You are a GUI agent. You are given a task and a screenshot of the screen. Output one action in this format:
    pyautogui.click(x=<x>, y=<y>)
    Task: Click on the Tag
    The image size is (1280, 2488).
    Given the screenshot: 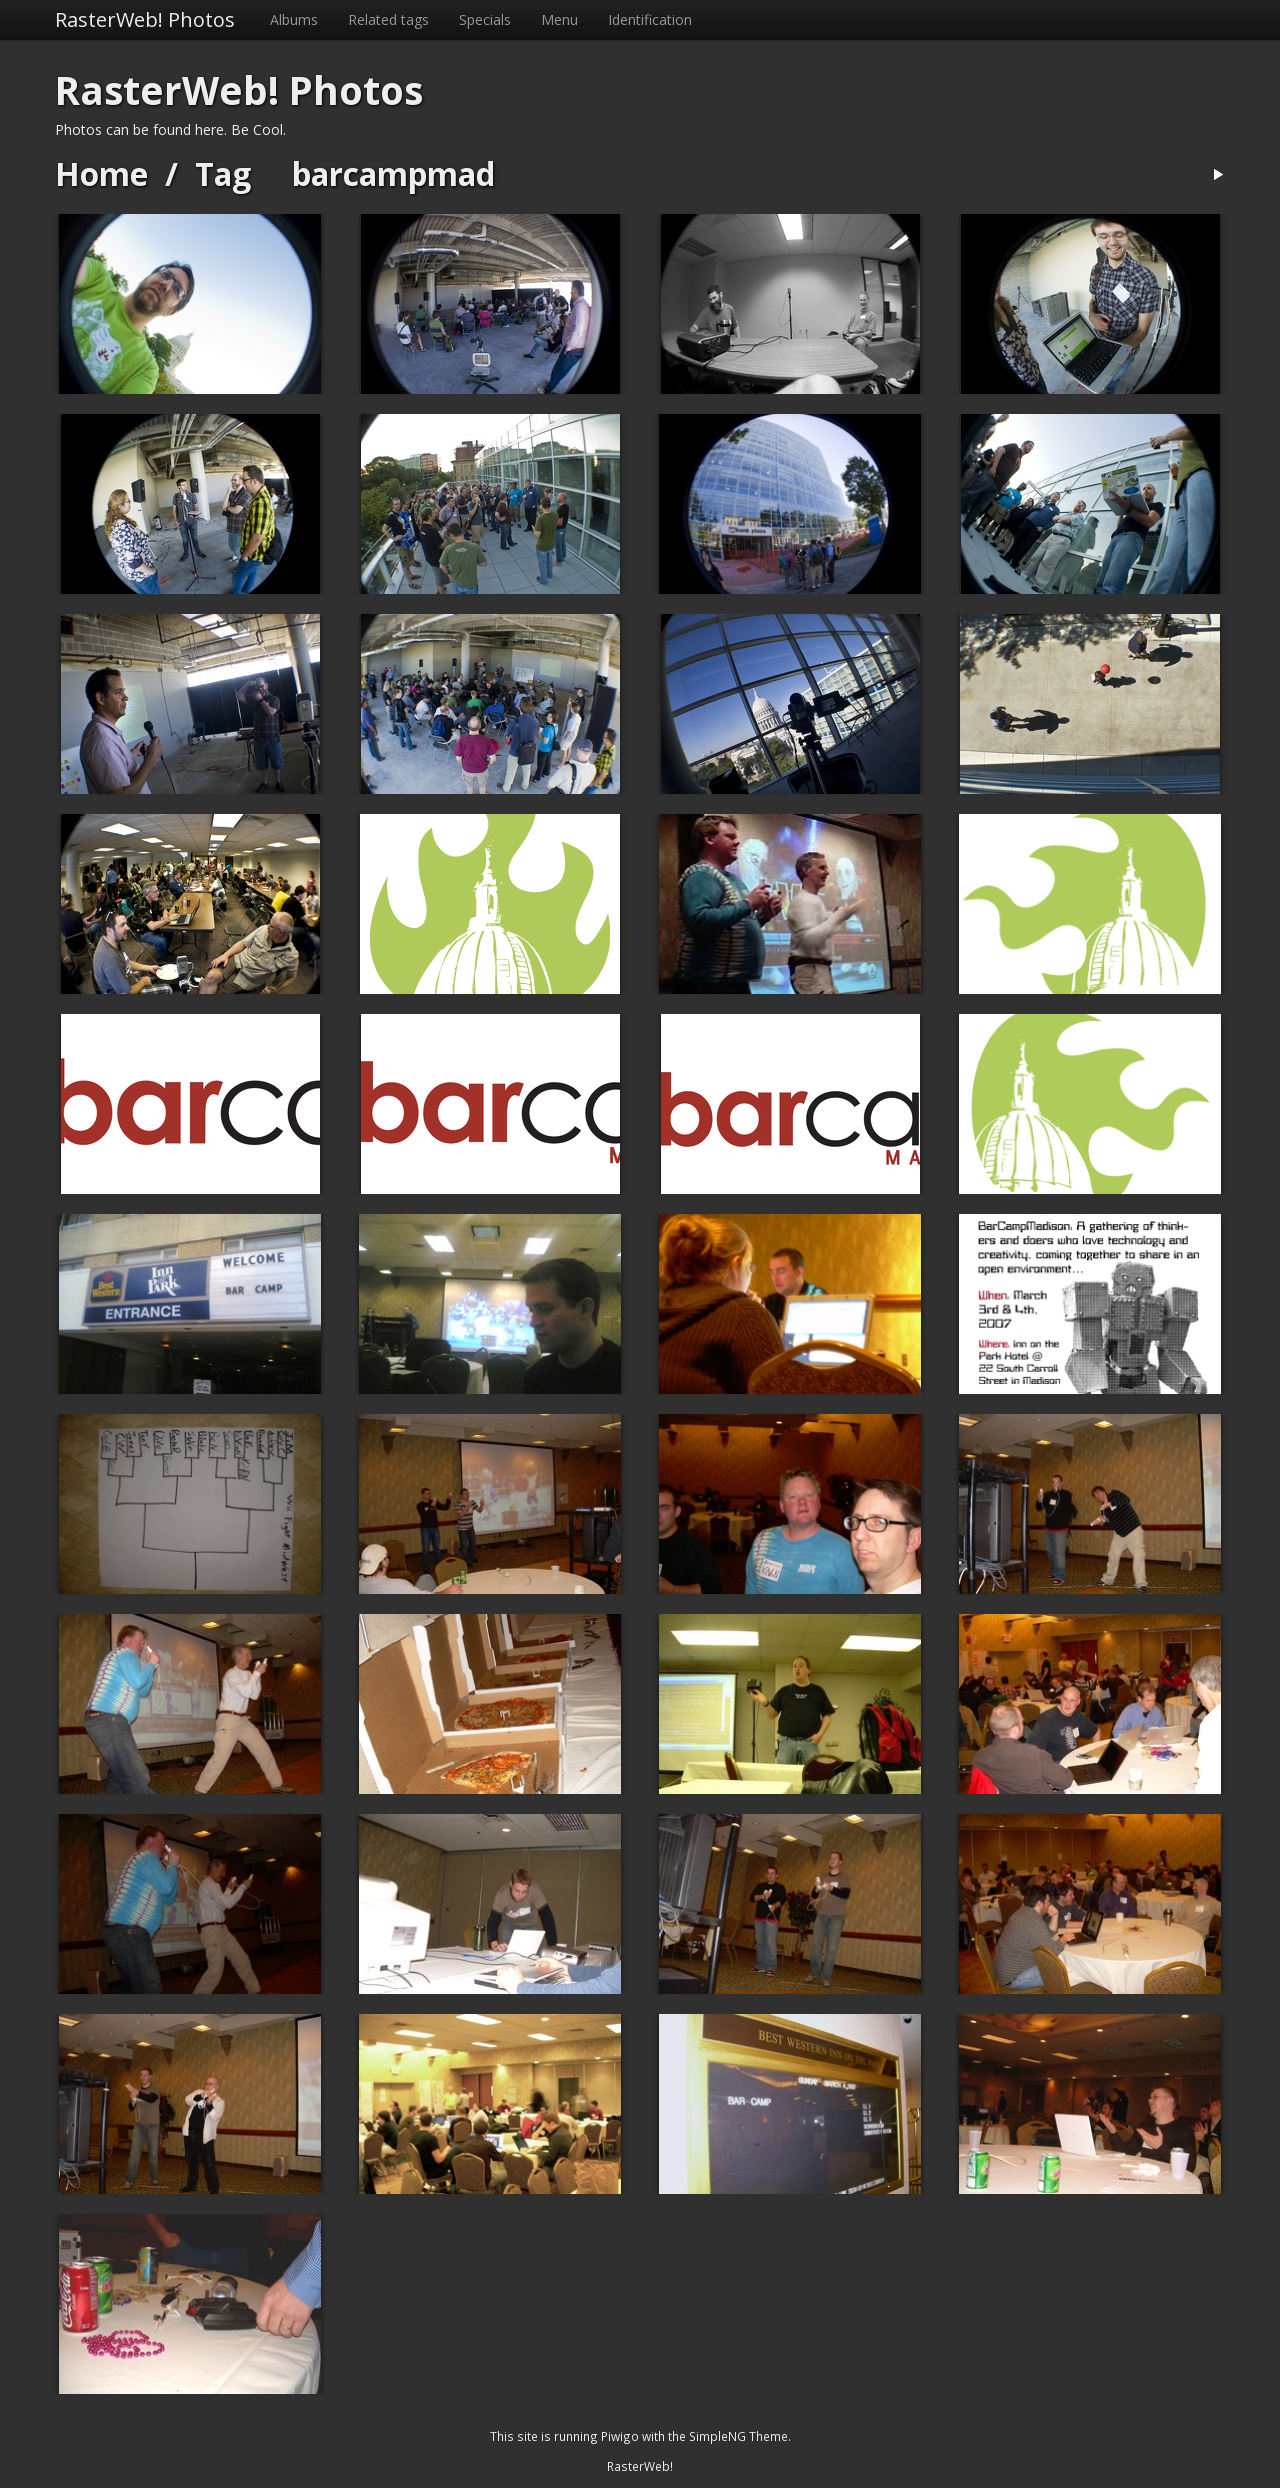 What is the action you would take?
    pyautogui.click(x=223, y=173)
    